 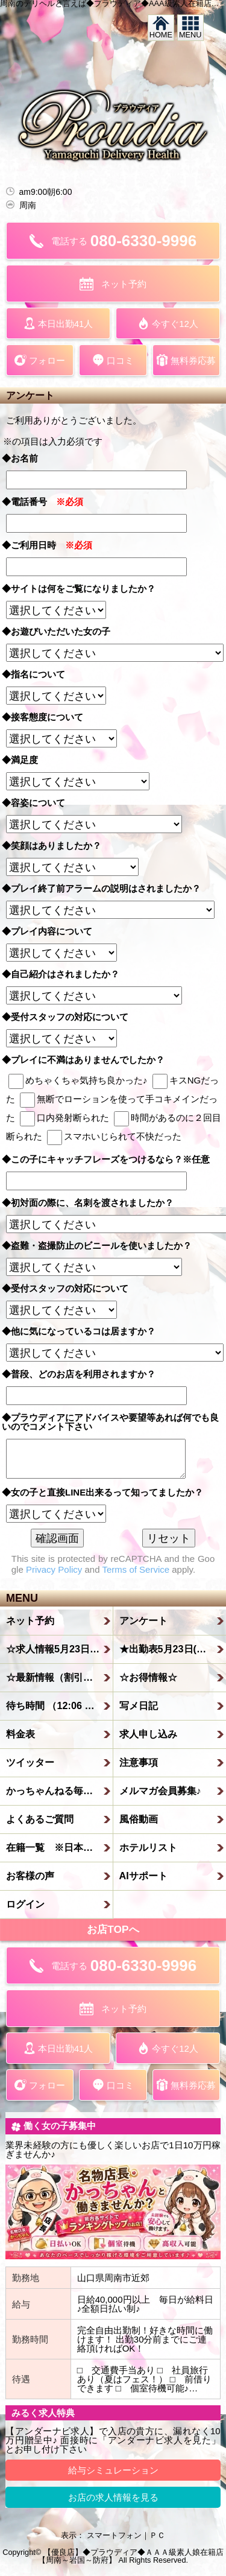 I want to click on ◆お名前, so click(x=24, y=458).